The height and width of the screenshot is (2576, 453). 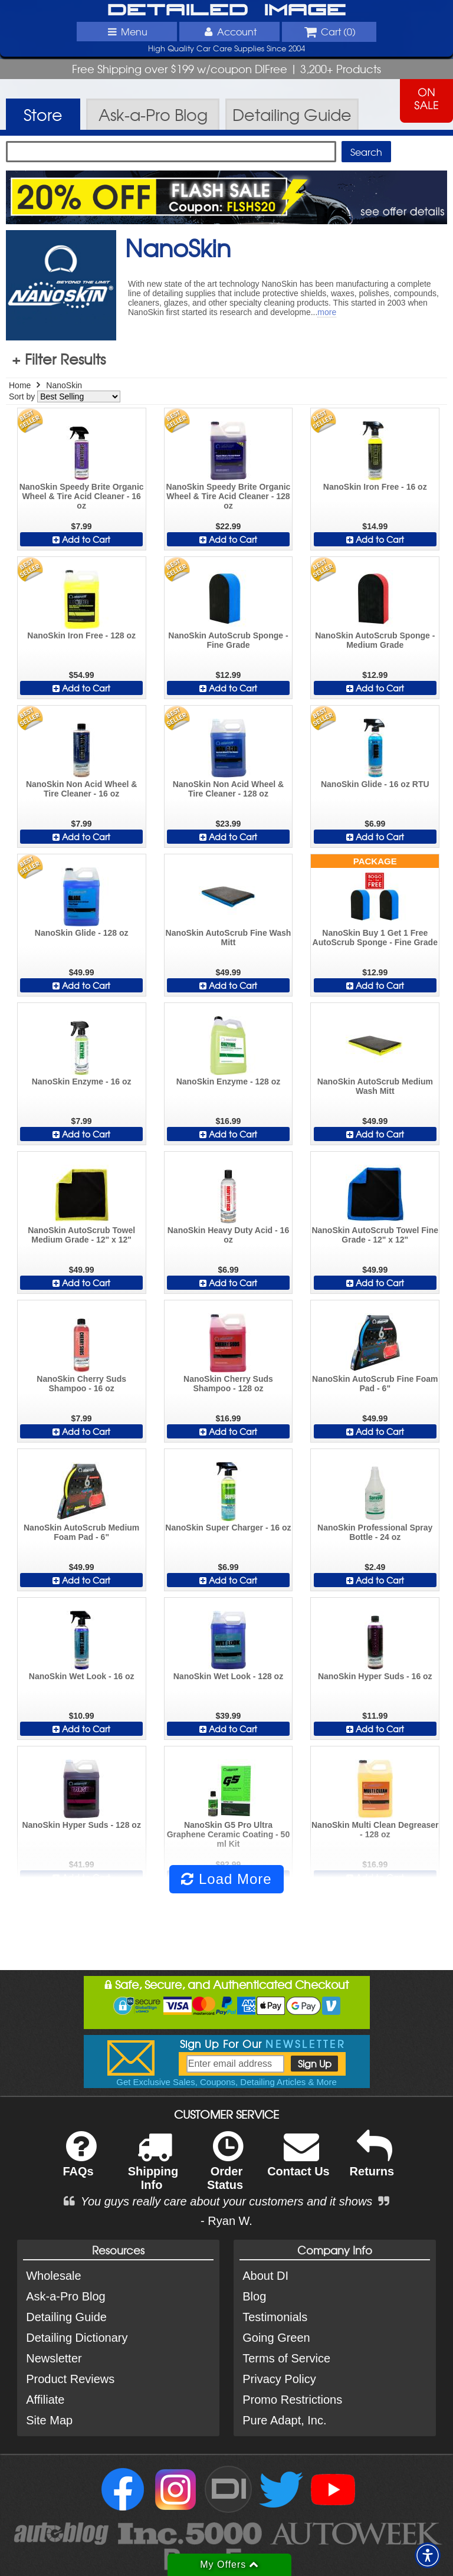 I want to click on NanoSkin Heavy Duty Acid - 16 oz, so click(x=228, y=1234).